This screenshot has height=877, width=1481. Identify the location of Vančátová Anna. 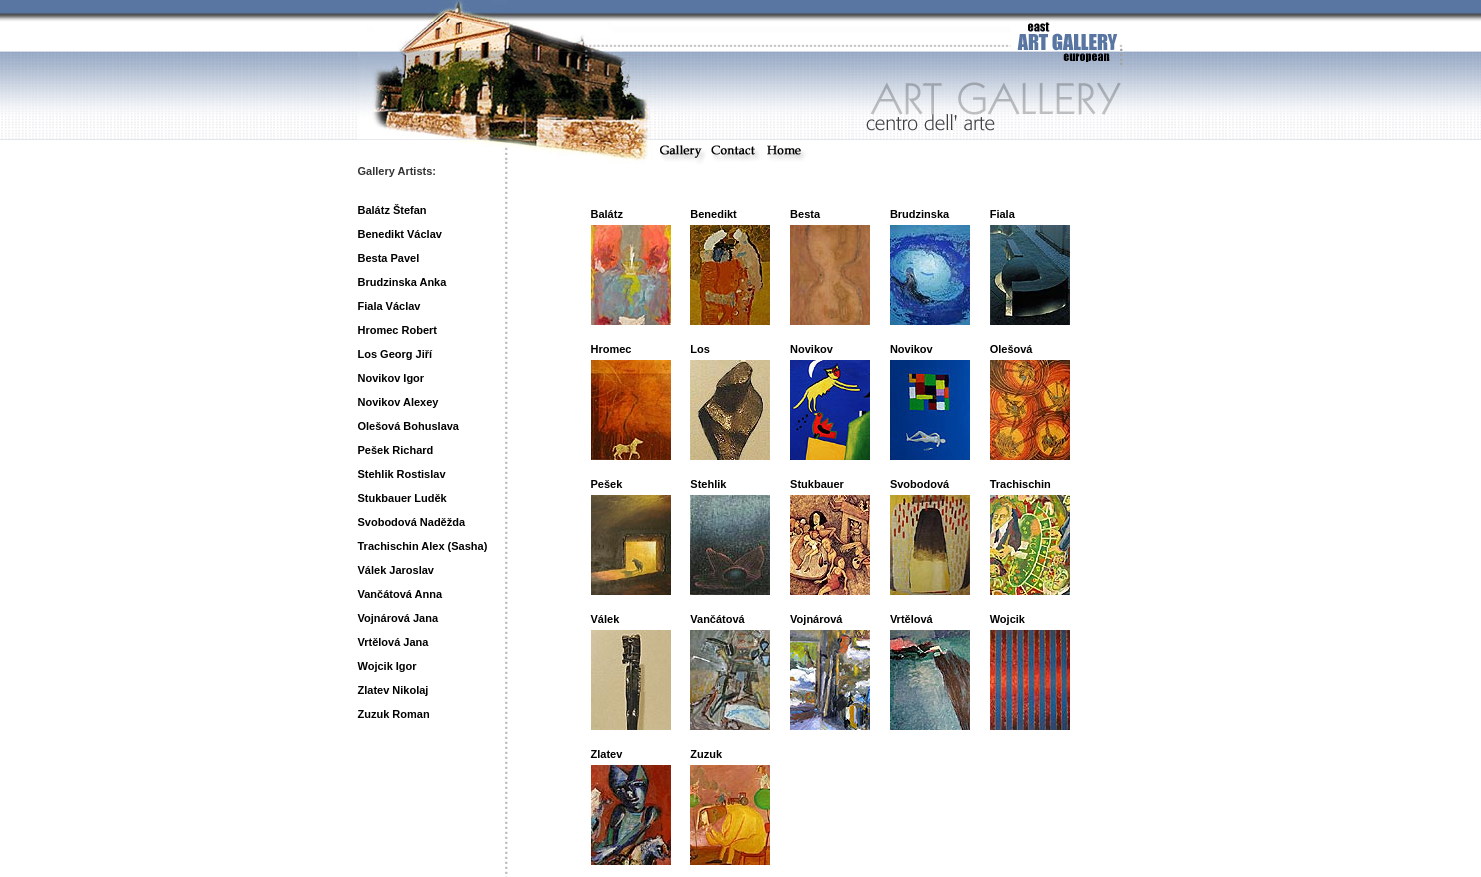
(400, 594).